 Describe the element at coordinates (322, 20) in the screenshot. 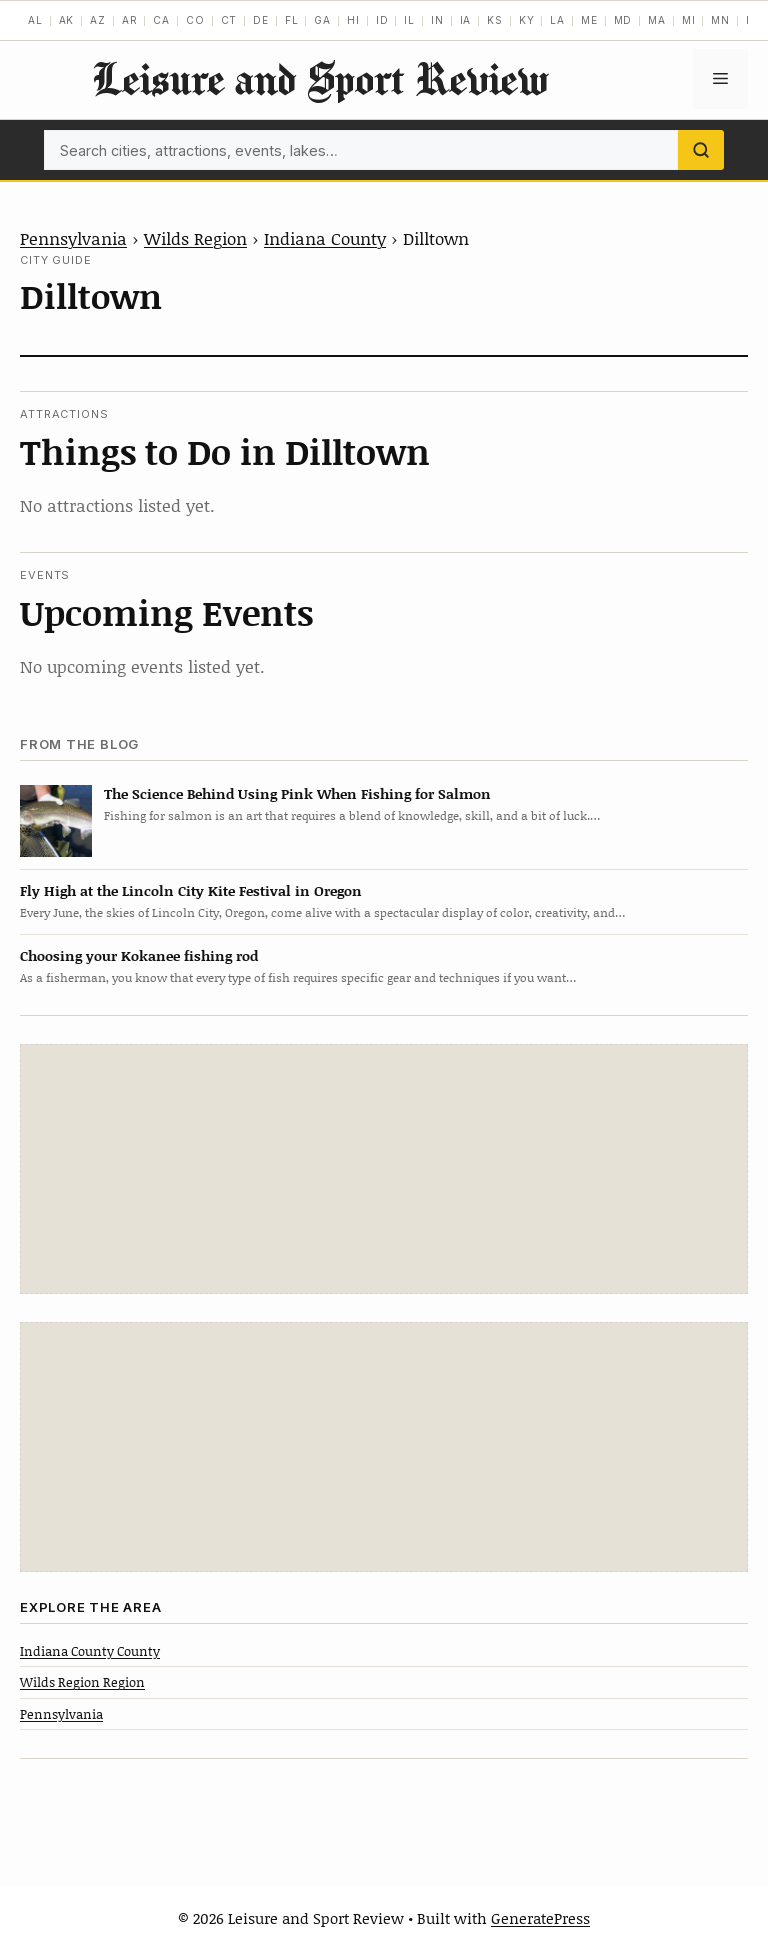

I see `GA` at that location.